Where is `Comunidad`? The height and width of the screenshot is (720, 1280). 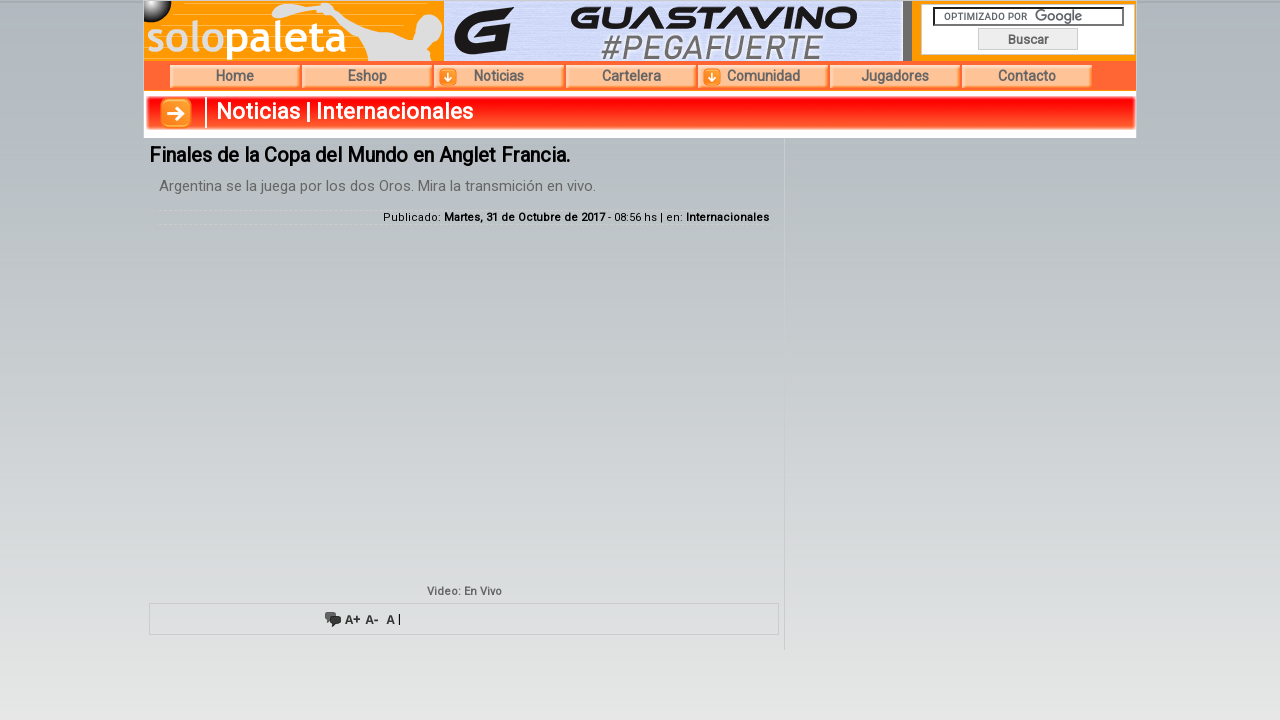
Comunidad is located at coordinates (763, 76).